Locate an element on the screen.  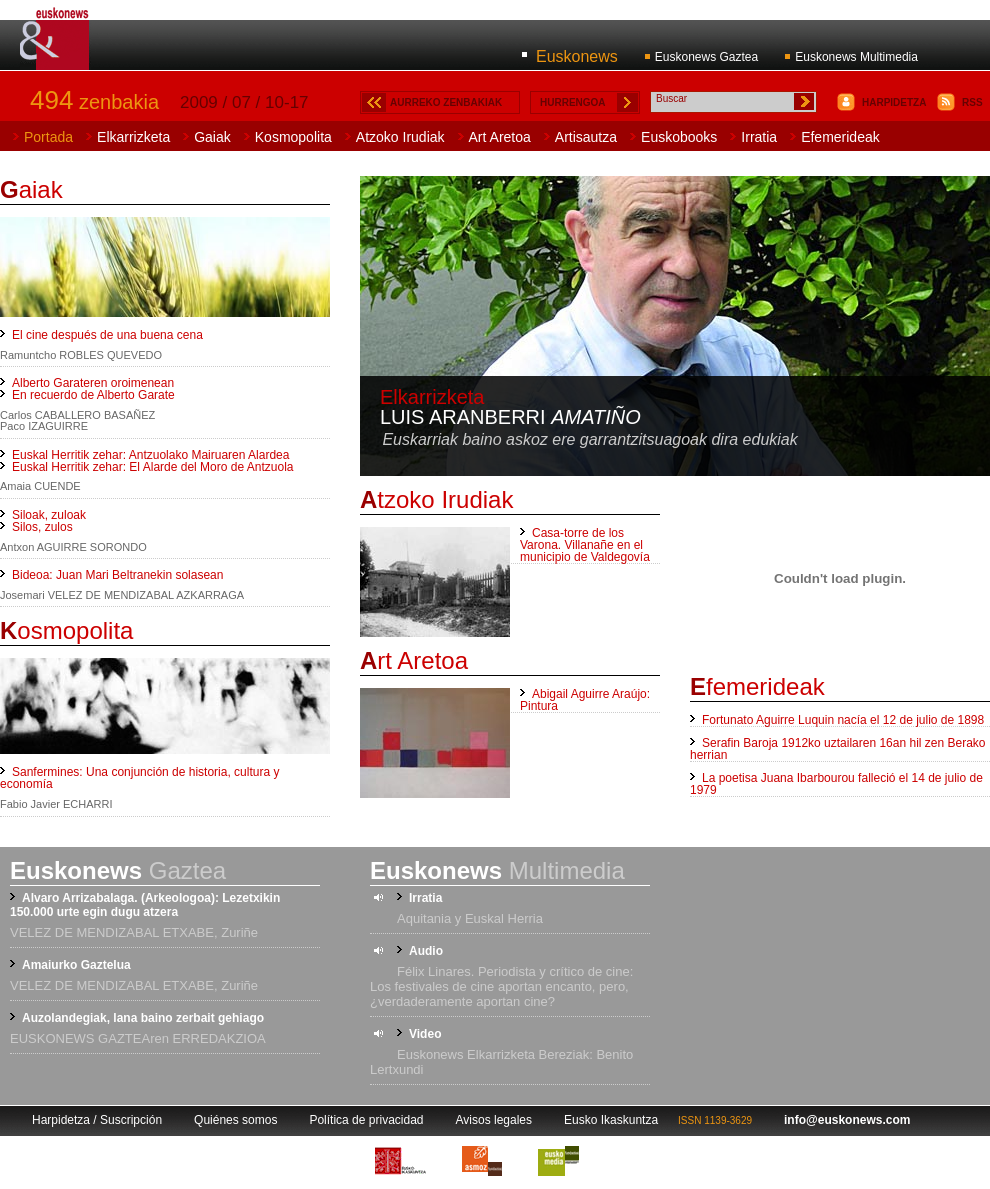
Luis Aranberri is located at coordinates (510, 417).